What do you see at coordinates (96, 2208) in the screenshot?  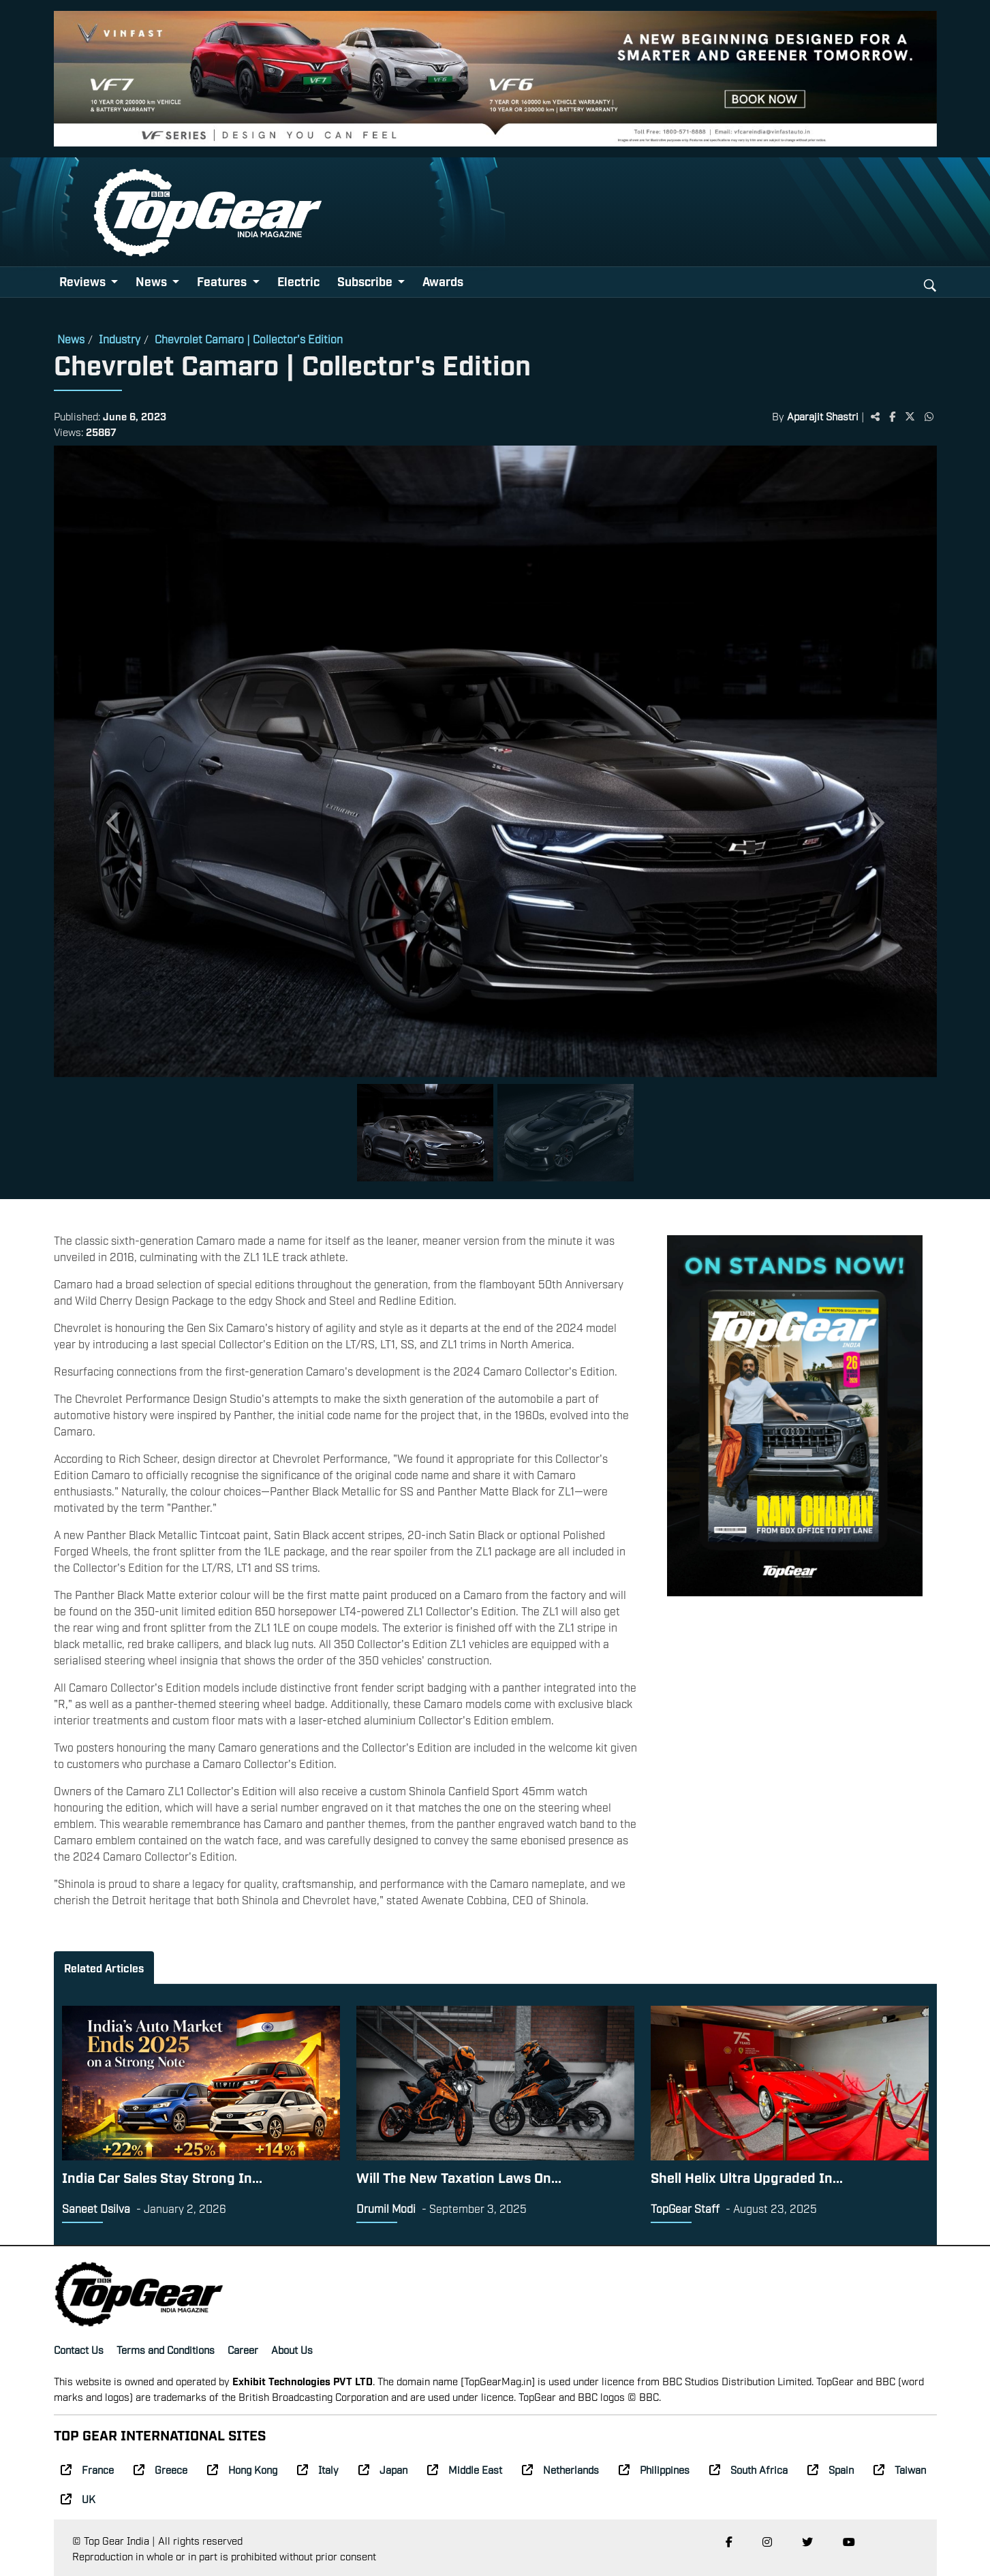 I see `Saneet Dsilva` at bounding box center [96, 2208].